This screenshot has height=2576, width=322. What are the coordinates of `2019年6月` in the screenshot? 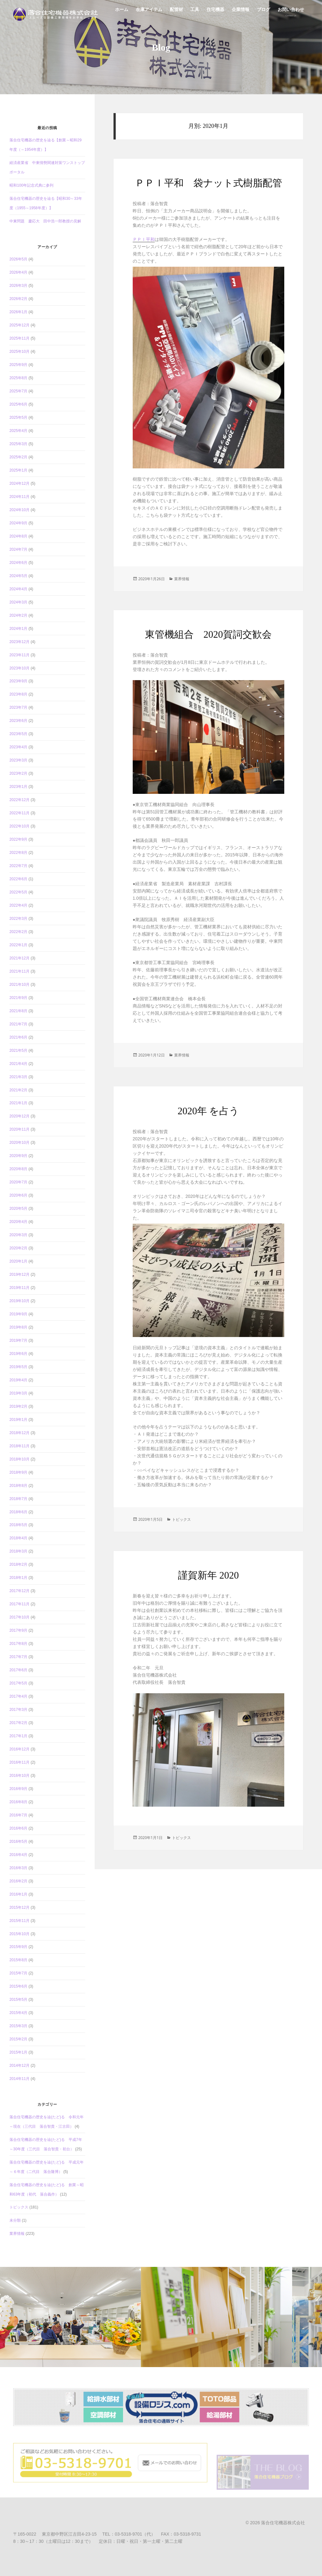 It's located at (18, 1353).